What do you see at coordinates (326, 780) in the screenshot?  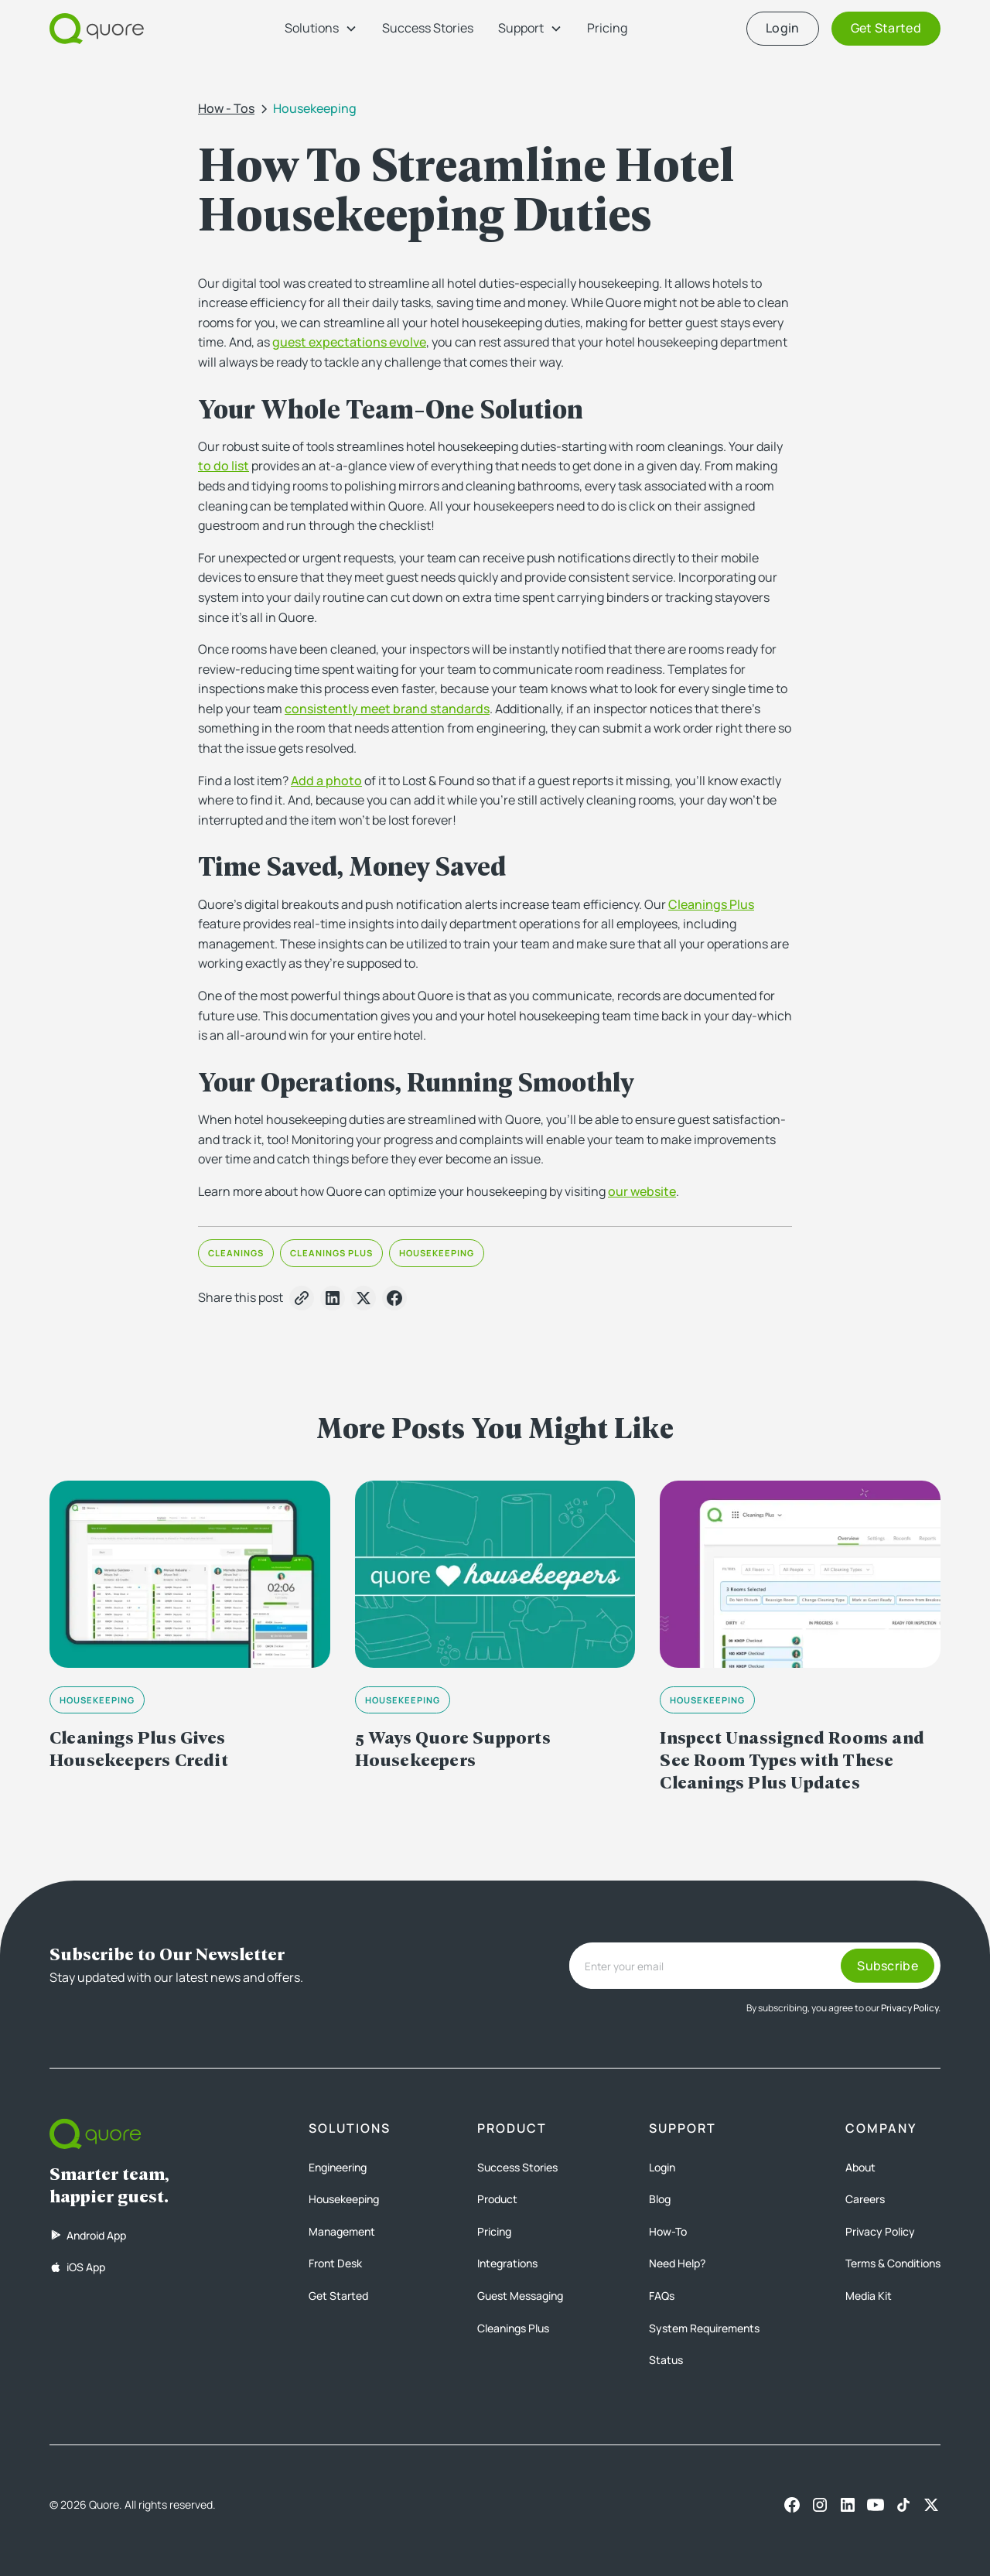 I see `Add a photo` at bounding box center [326, 780].